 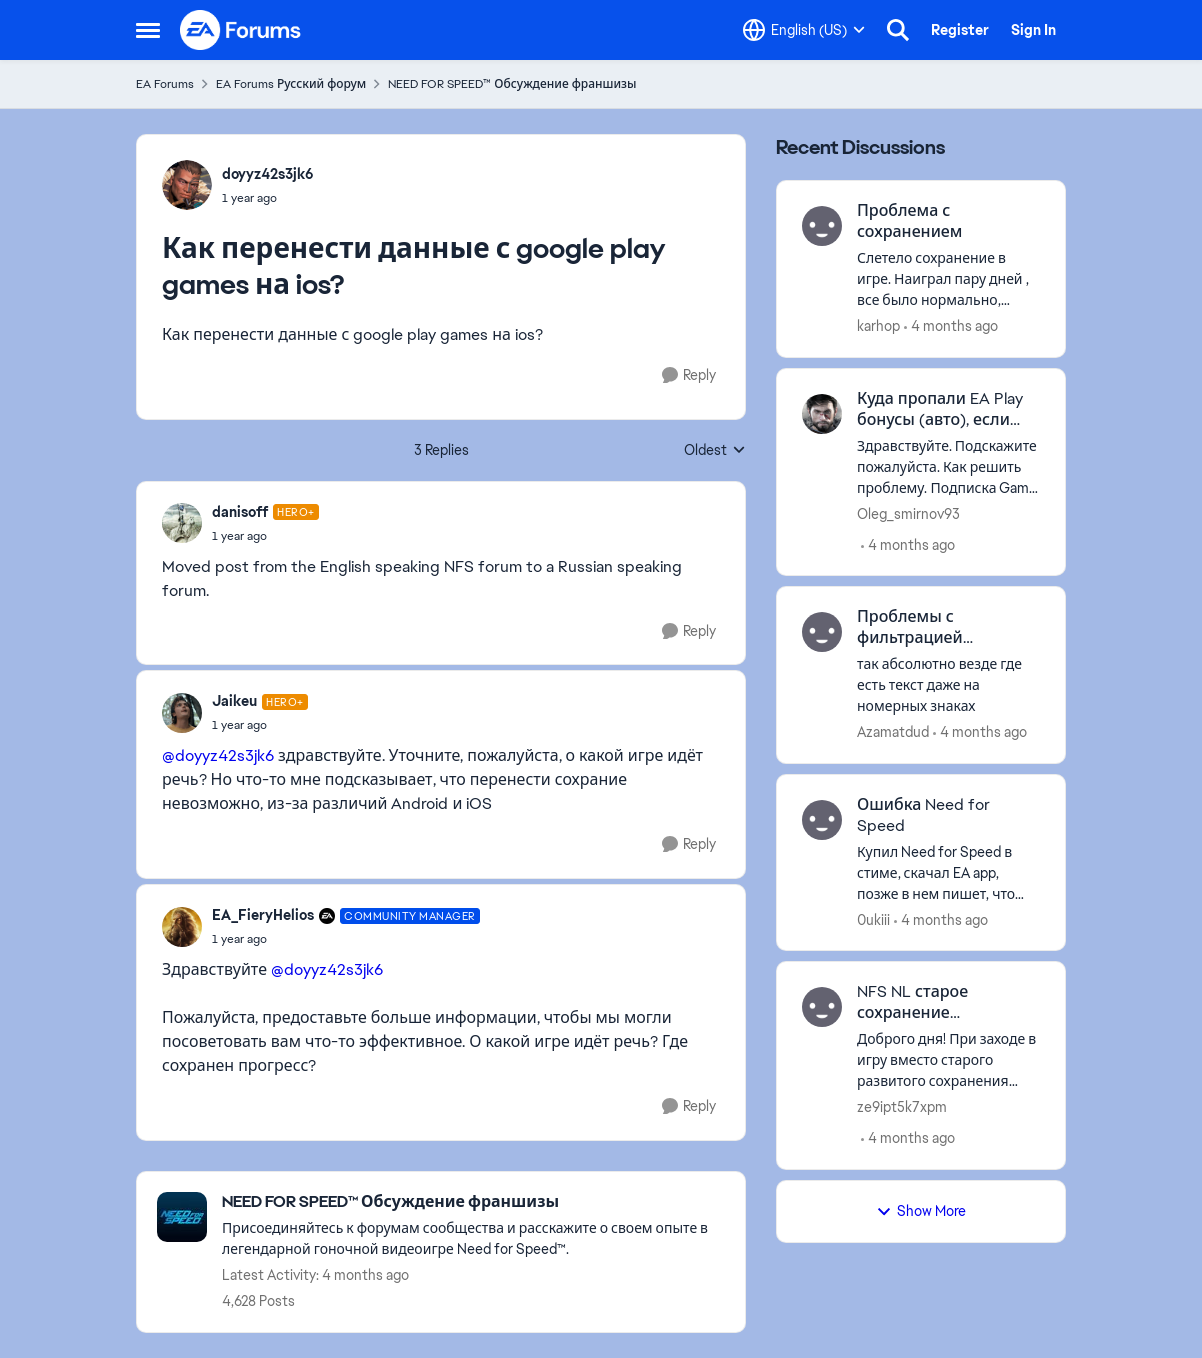 I want to click on [View Profile: EA_FieryHelios, Rank: Community Manager], so click(x=182, y=927).